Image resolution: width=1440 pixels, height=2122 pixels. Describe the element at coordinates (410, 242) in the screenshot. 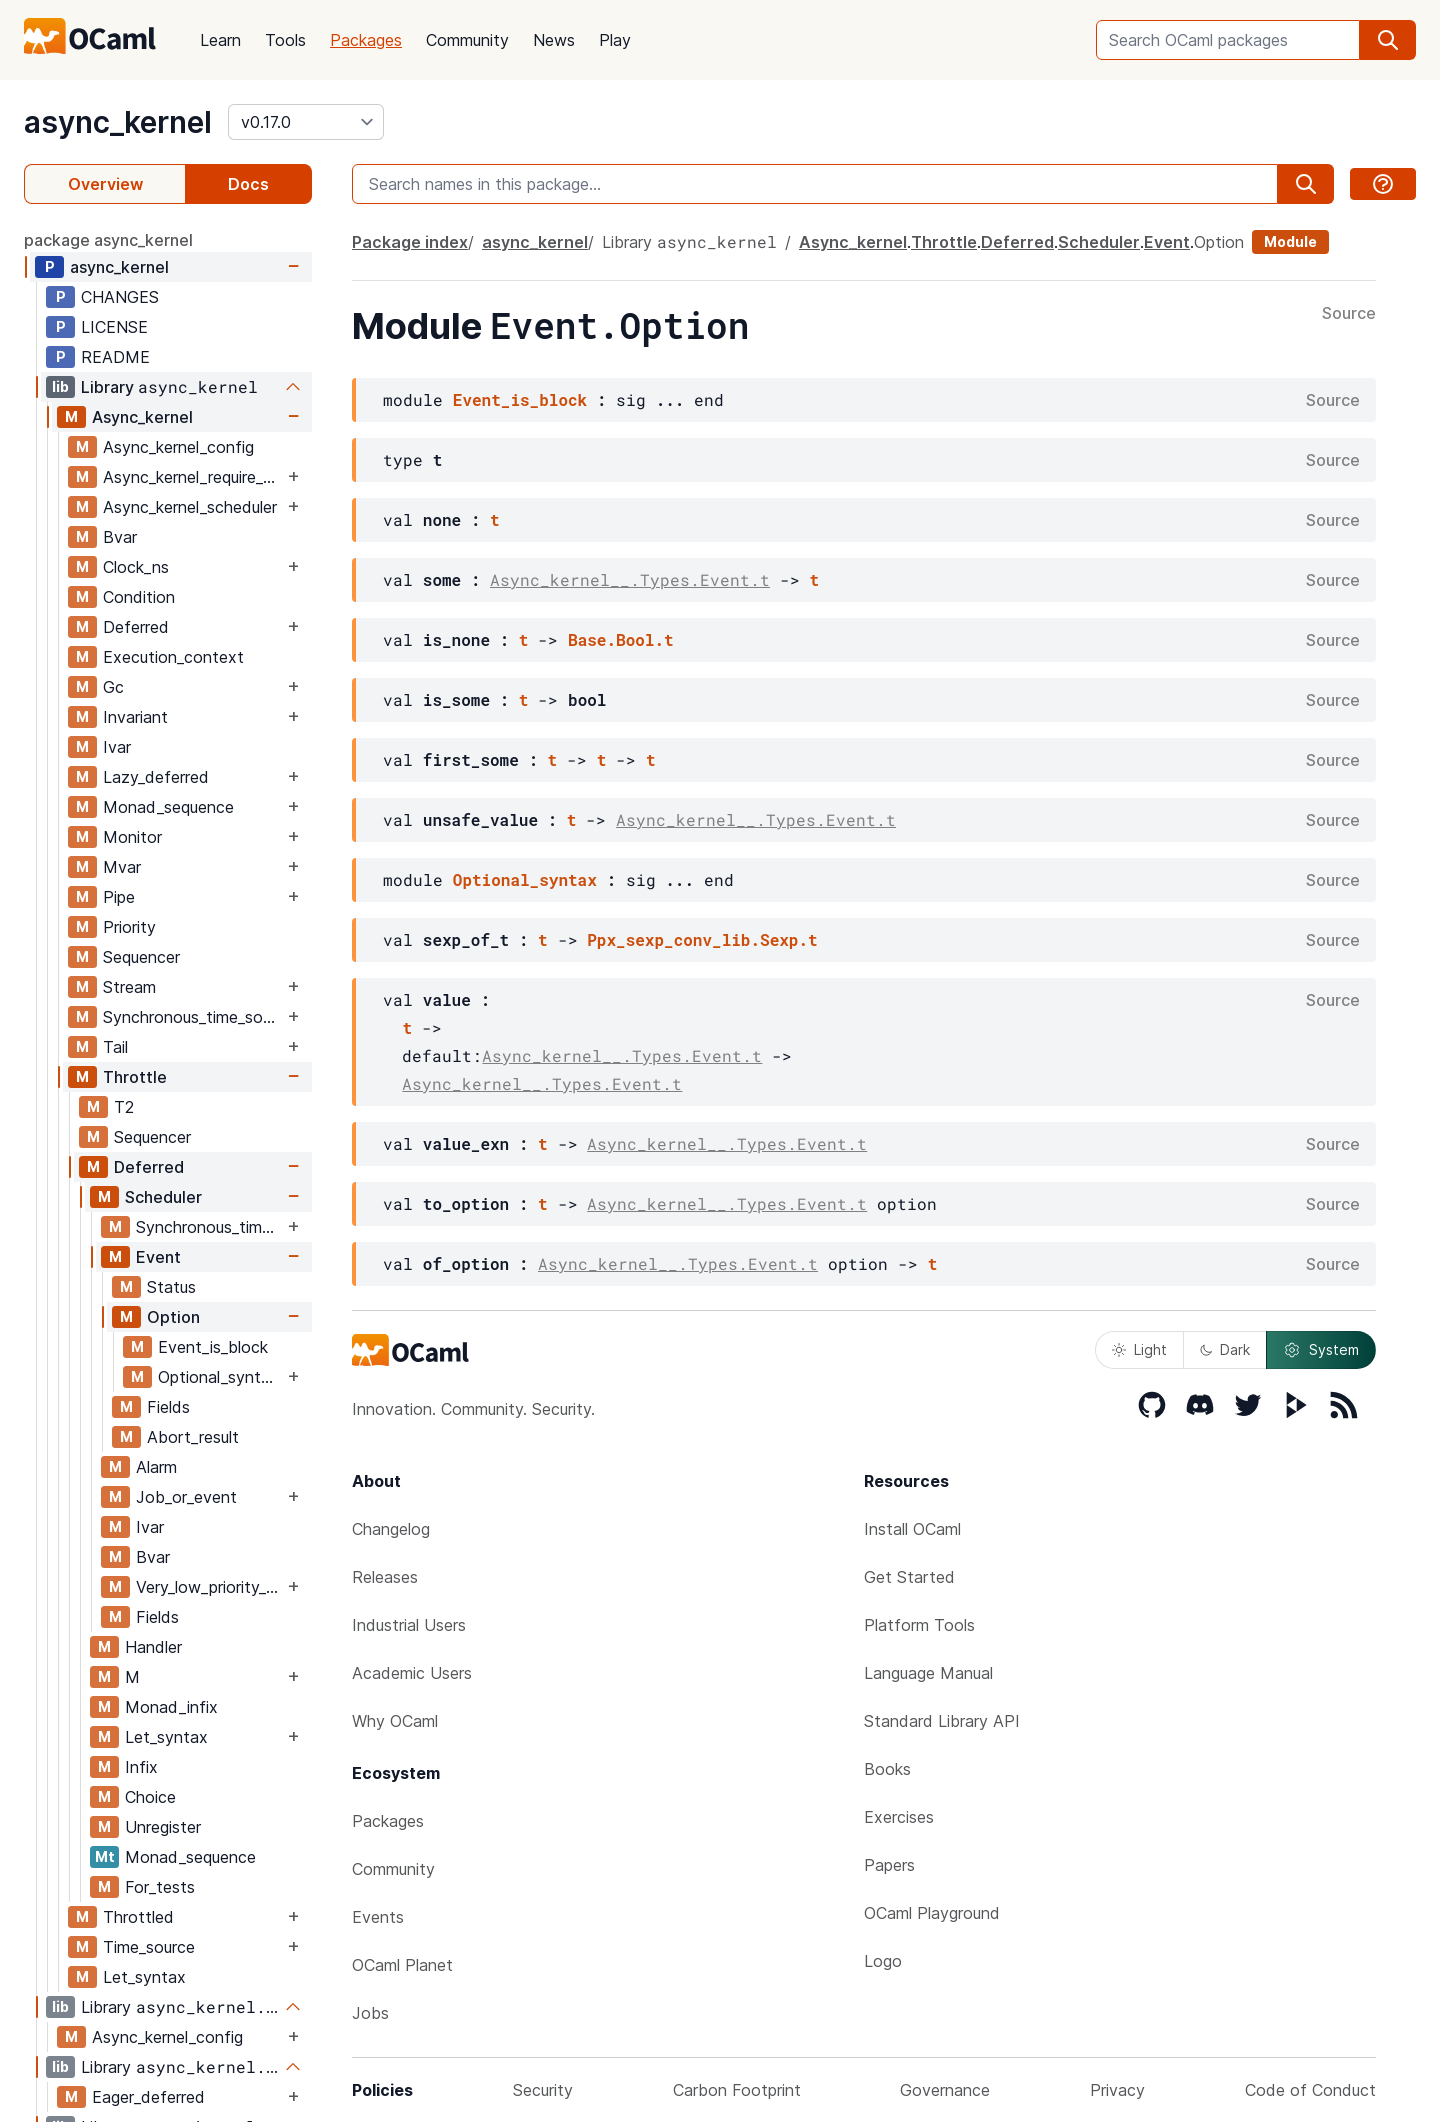

I see `Package index` at that location.